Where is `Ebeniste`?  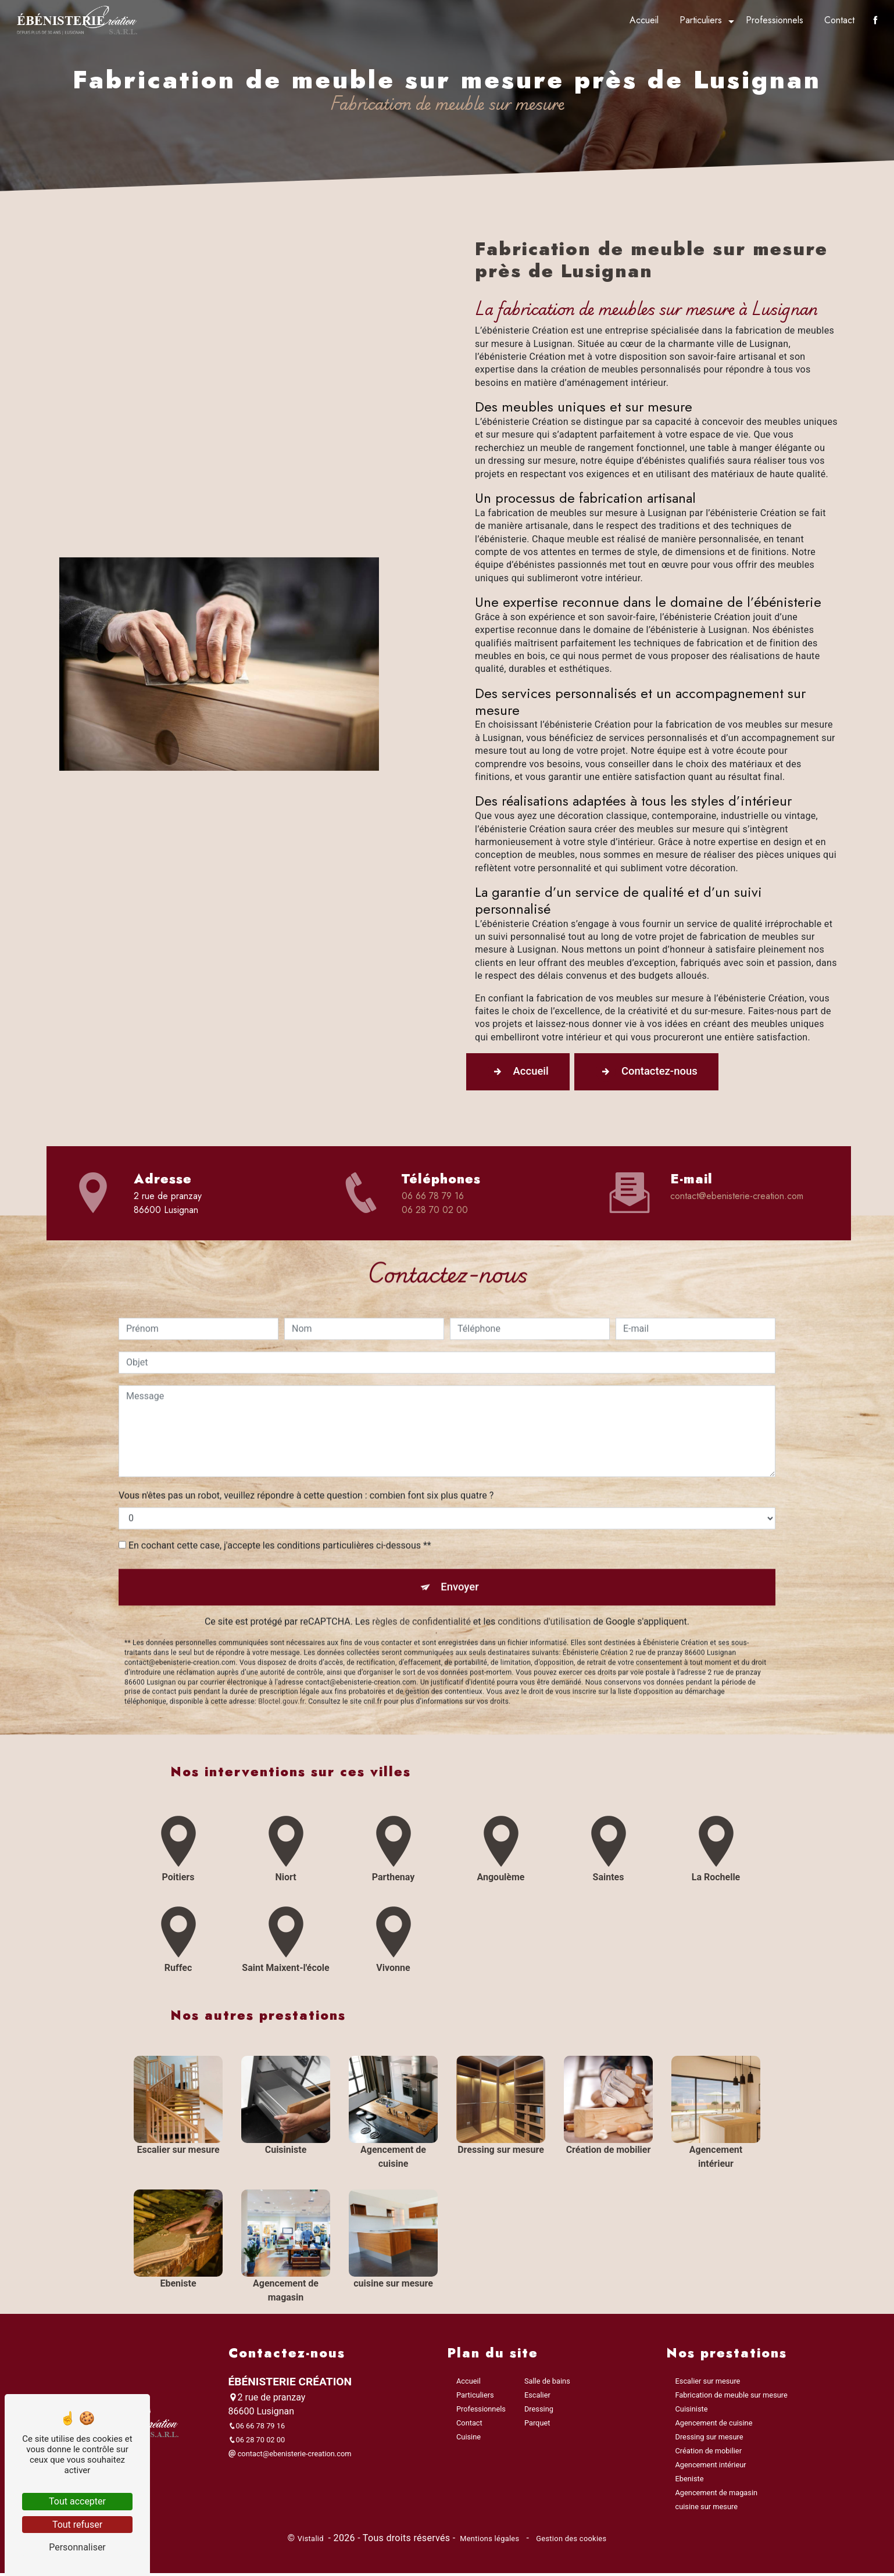
Ebeniste is located at coordinates (689, 2482).